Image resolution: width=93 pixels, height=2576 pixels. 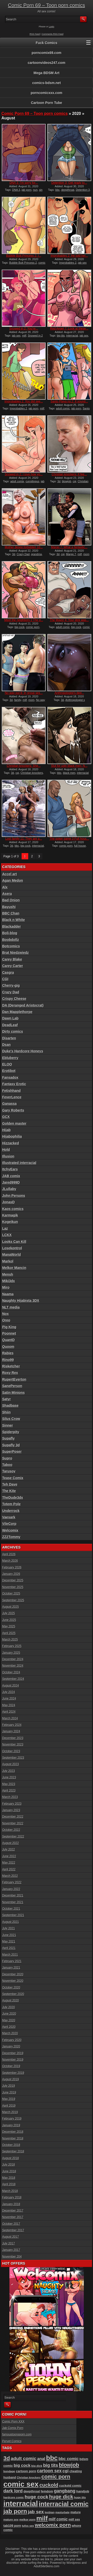 What do you see at coordinates (12, 1744) in the screenshot?
I see `November 2023` at bounding box center [12, 1744].